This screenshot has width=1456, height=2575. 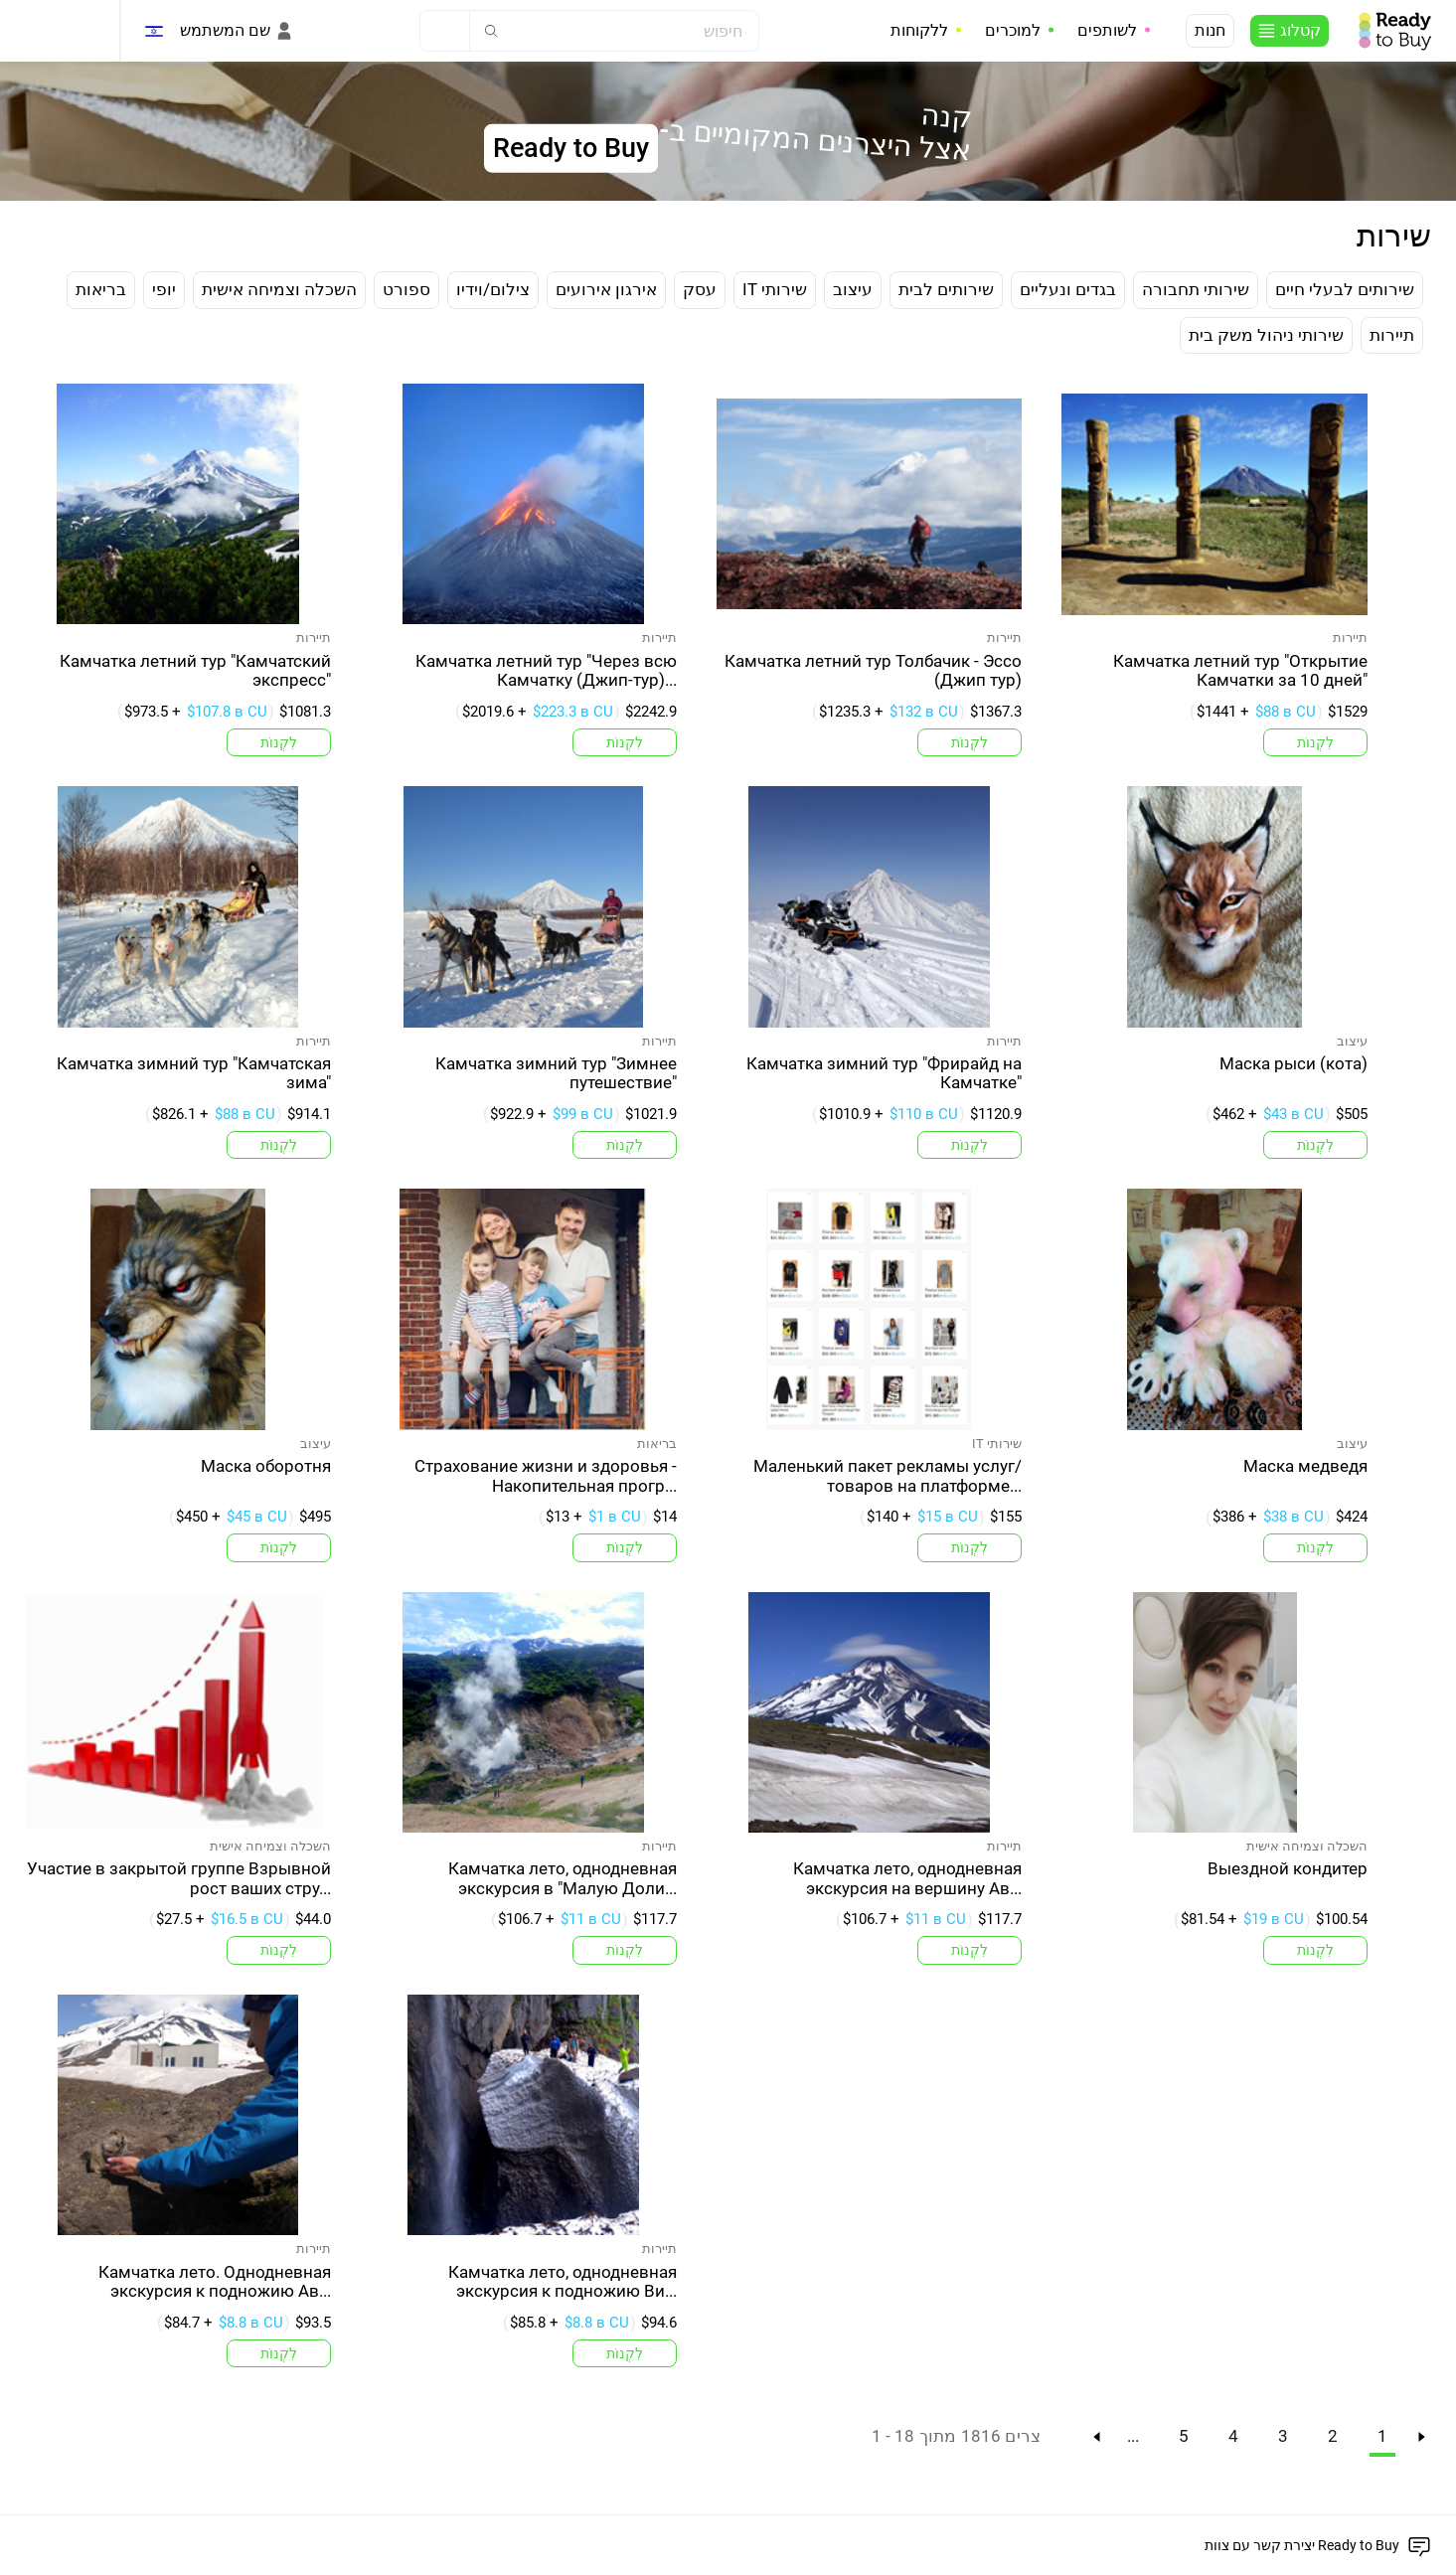 What do you see at coordinates (1266, 335) in the screenshot?
I see `שירותי ניהול משק בית` at bounding box center [1266, 335].